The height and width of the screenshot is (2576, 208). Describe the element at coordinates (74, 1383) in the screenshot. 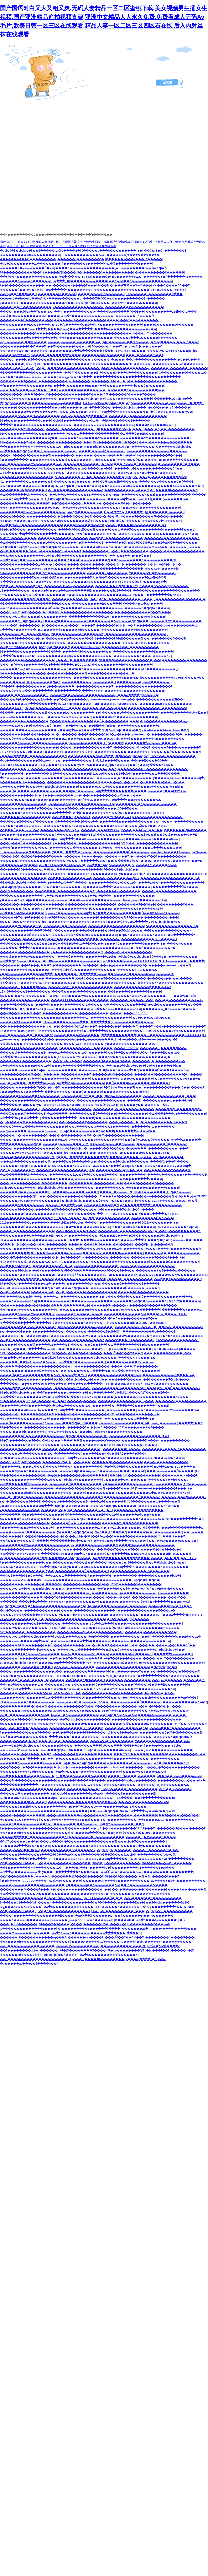

I see `��������ˬ�����ܲ��˸߳�����Ƶ` at that location.